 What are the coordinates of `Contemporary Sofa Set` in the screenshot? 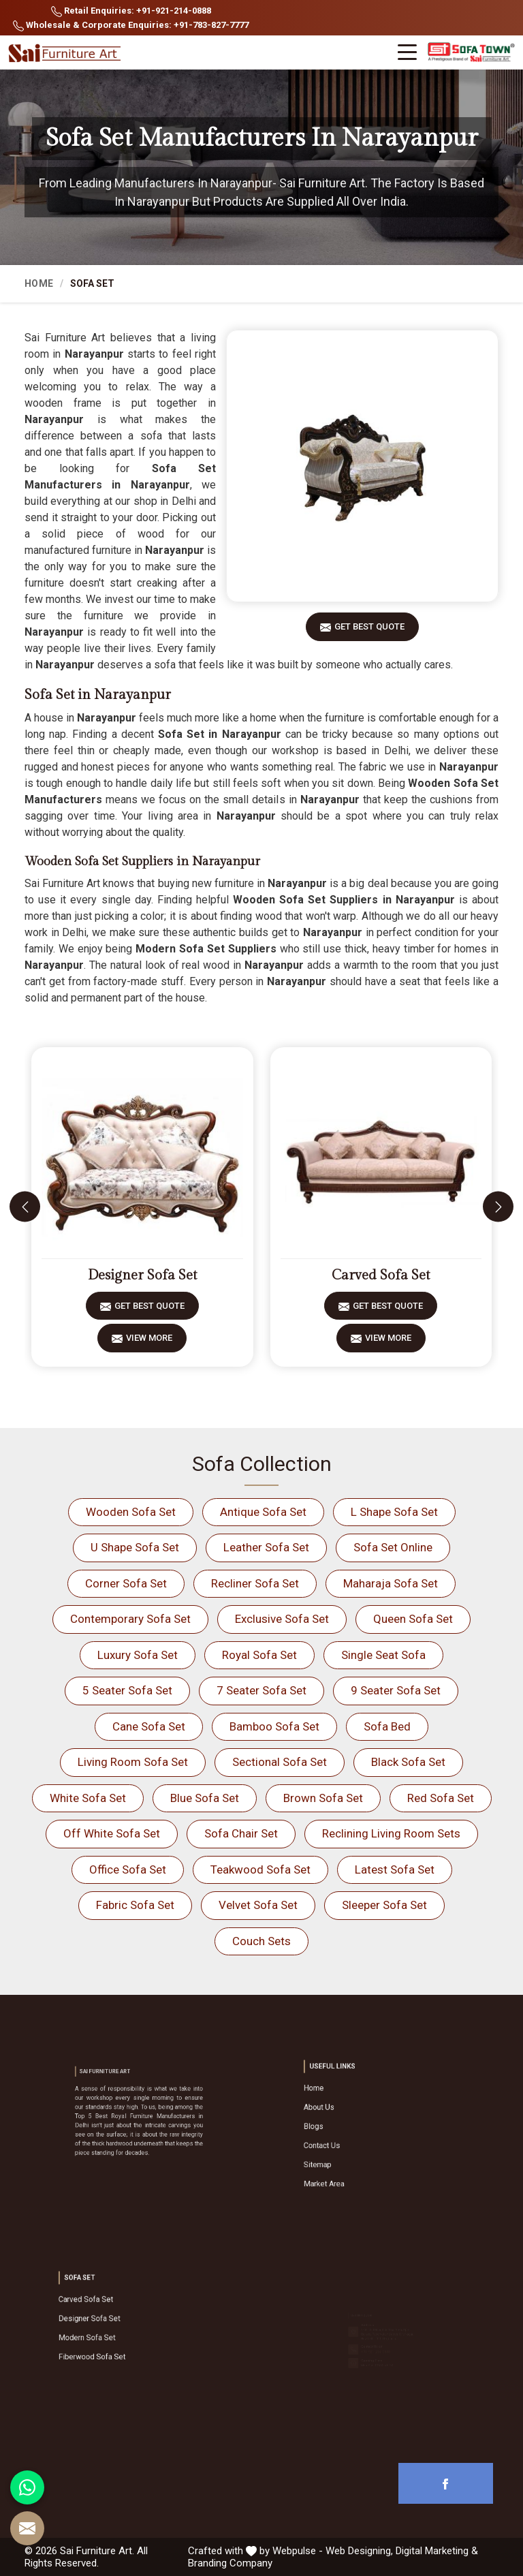 It's located at (130, 1619).